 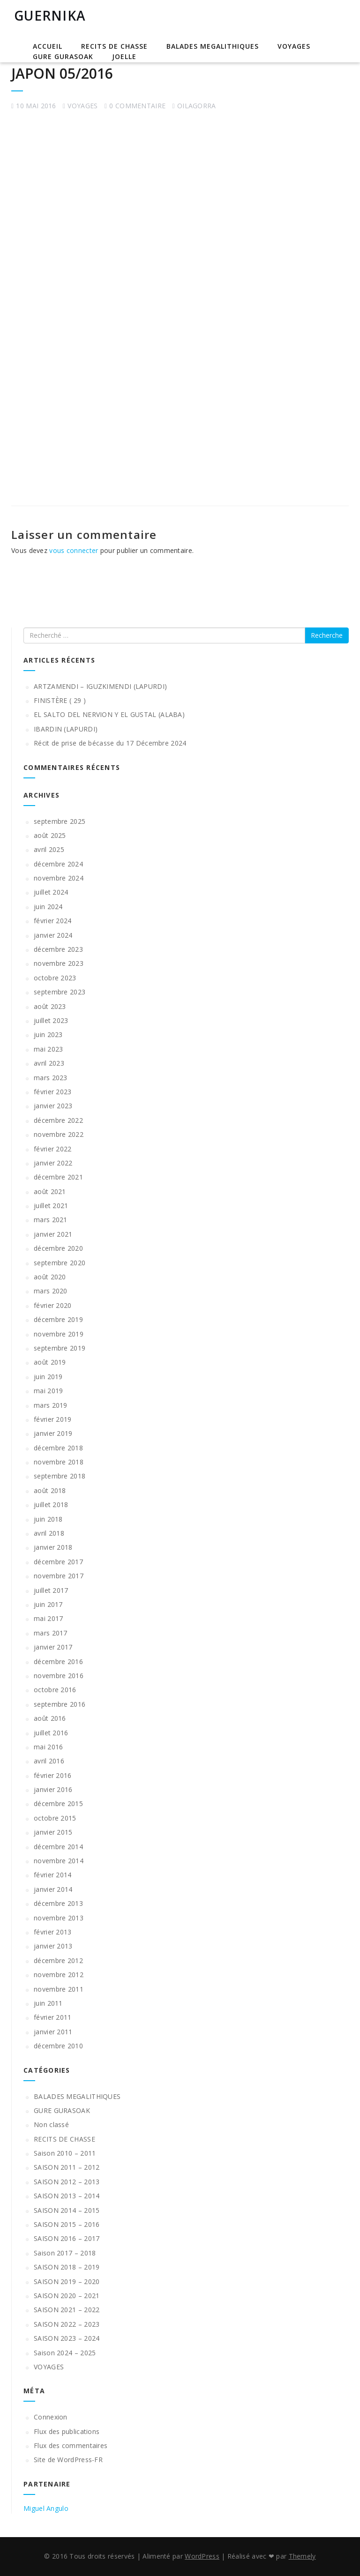 What do you see at coordinates (110, 743) in the screenshot?
I see `Récit de prise de bécasse du 17 Décembre 2024` at bounding box center [110, 743].